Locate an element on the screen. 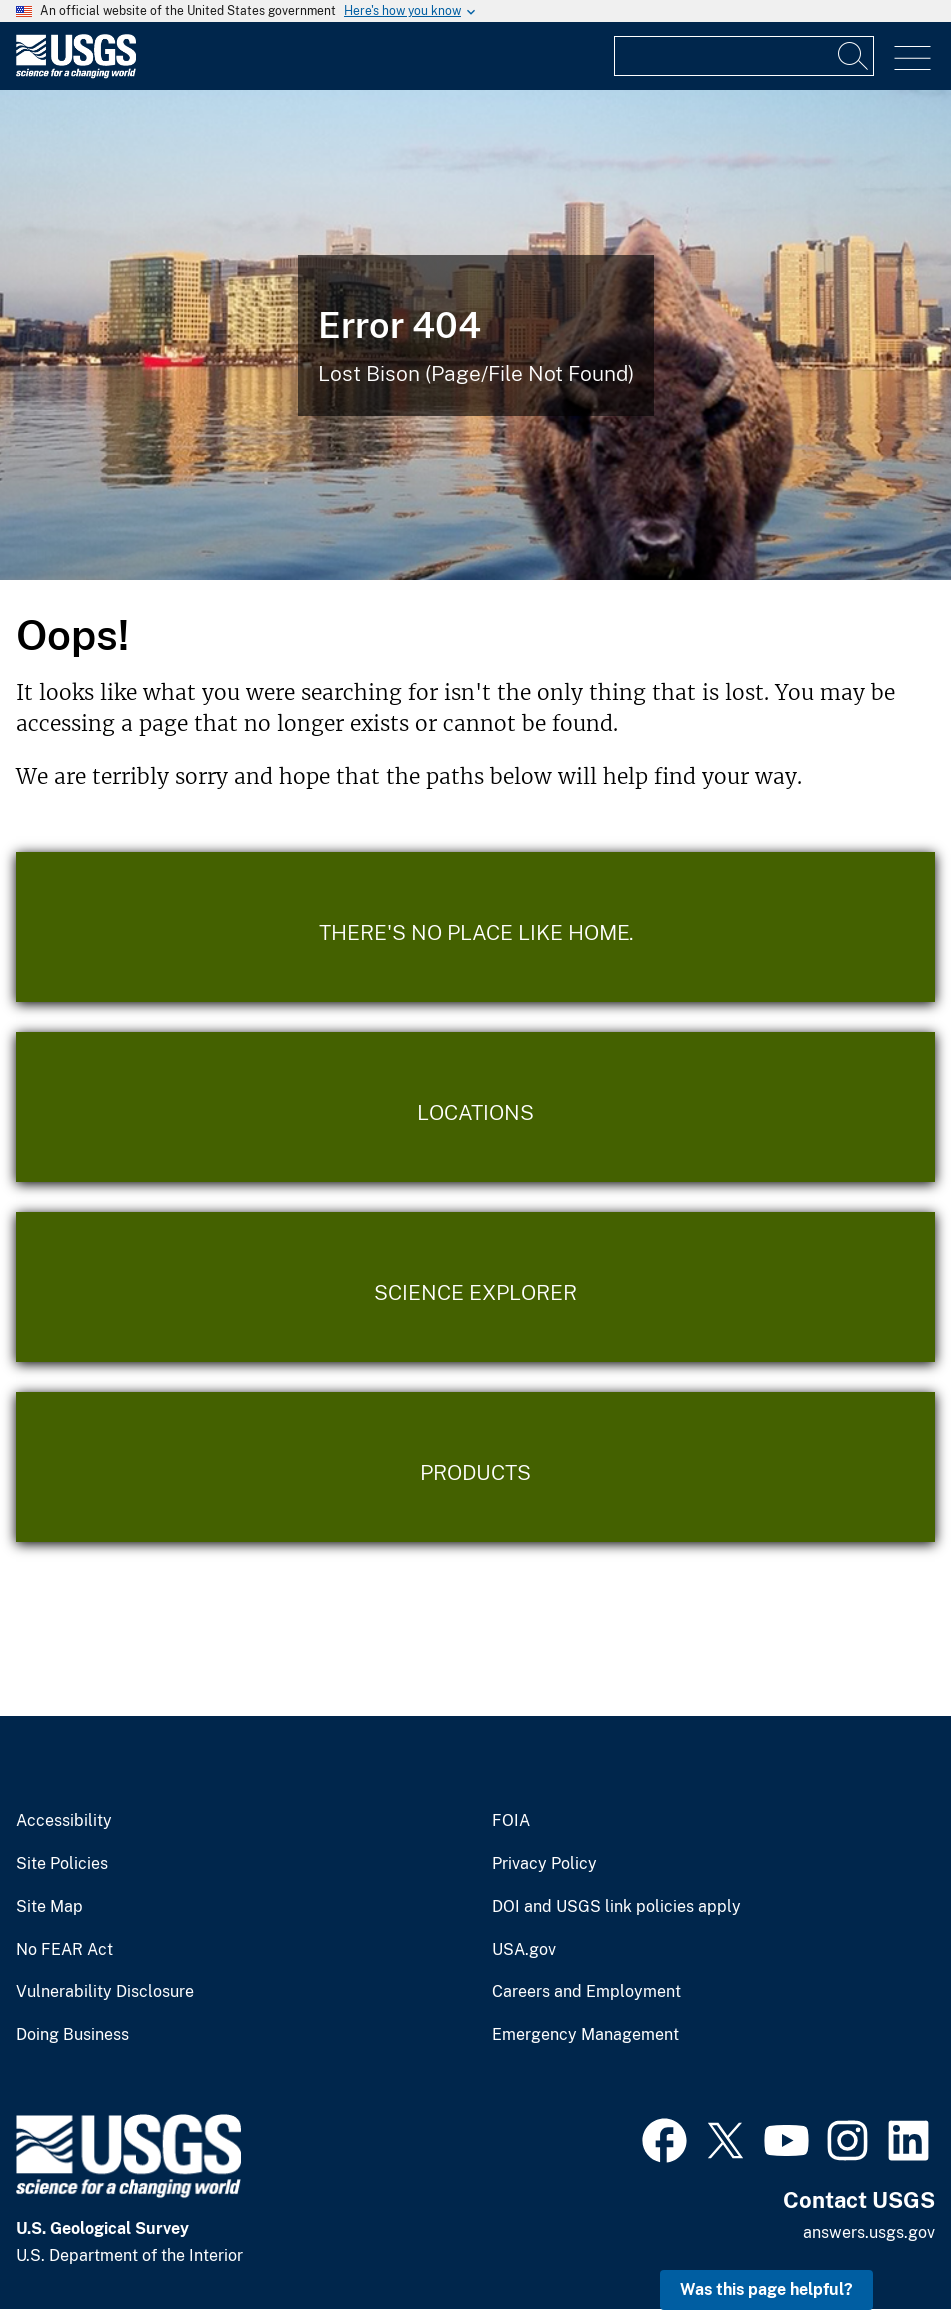 This screenshot has height=2310, width=951. [Search] is located at coordinates (854, 56).